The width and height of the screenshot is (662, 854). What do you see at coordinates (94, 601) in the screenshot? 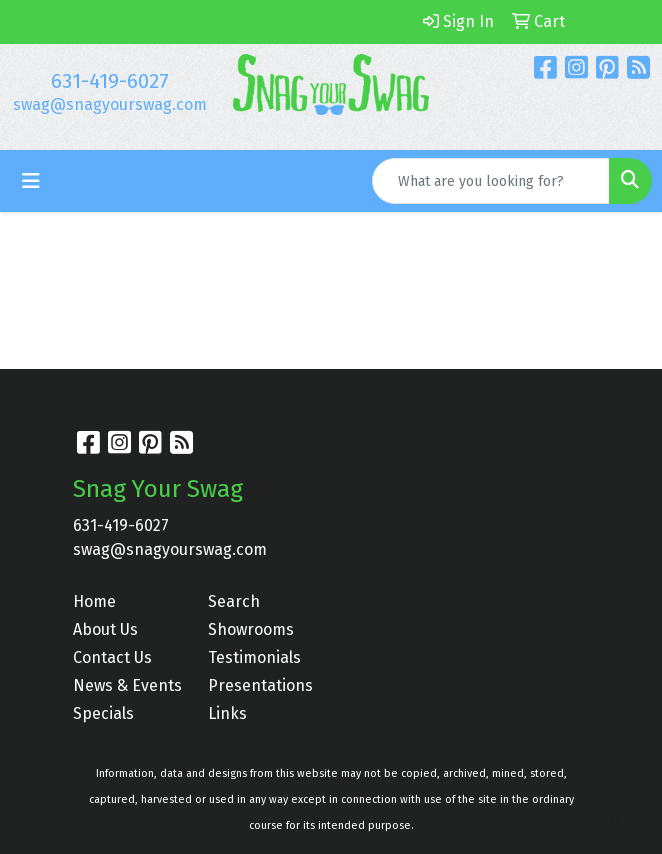
I see `Home` at bounding box center [94, 601].